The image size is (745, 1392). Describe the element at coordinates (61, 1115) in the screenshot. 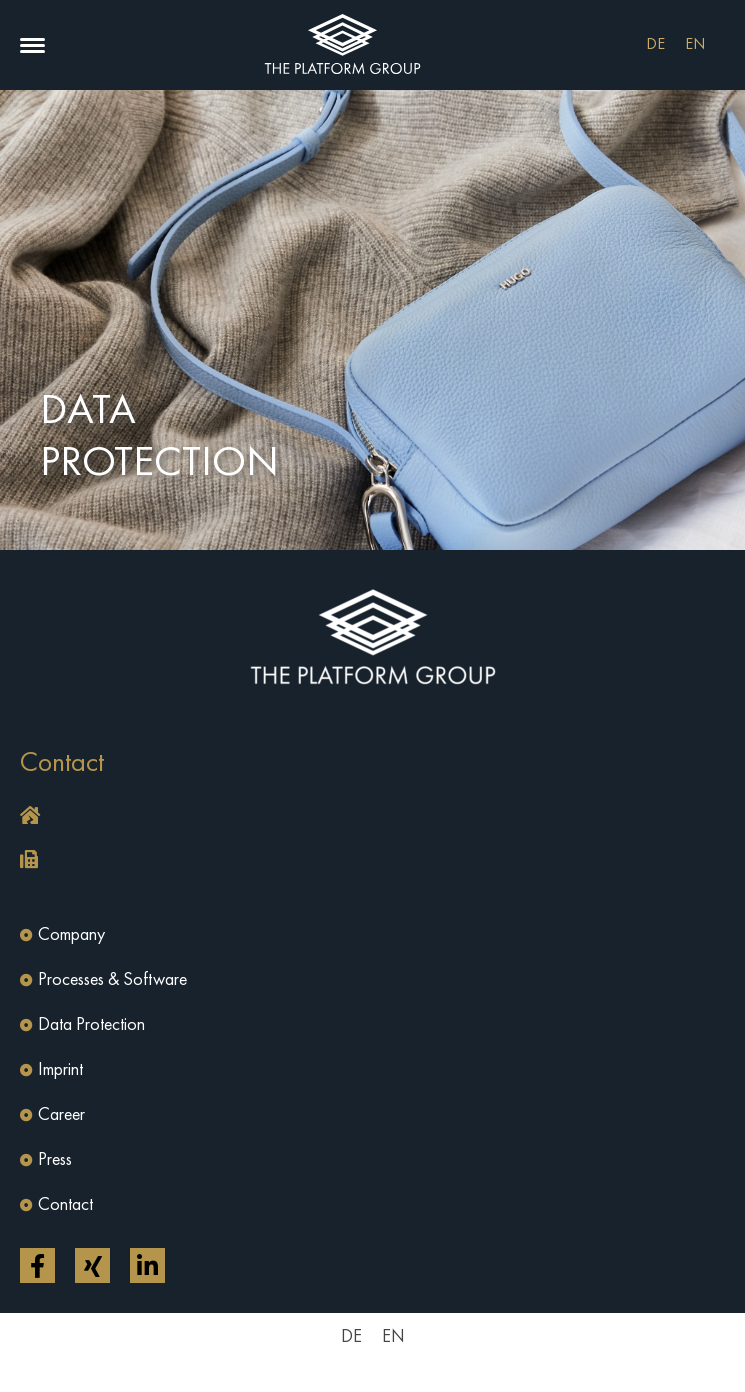

I see `Career` at that location.